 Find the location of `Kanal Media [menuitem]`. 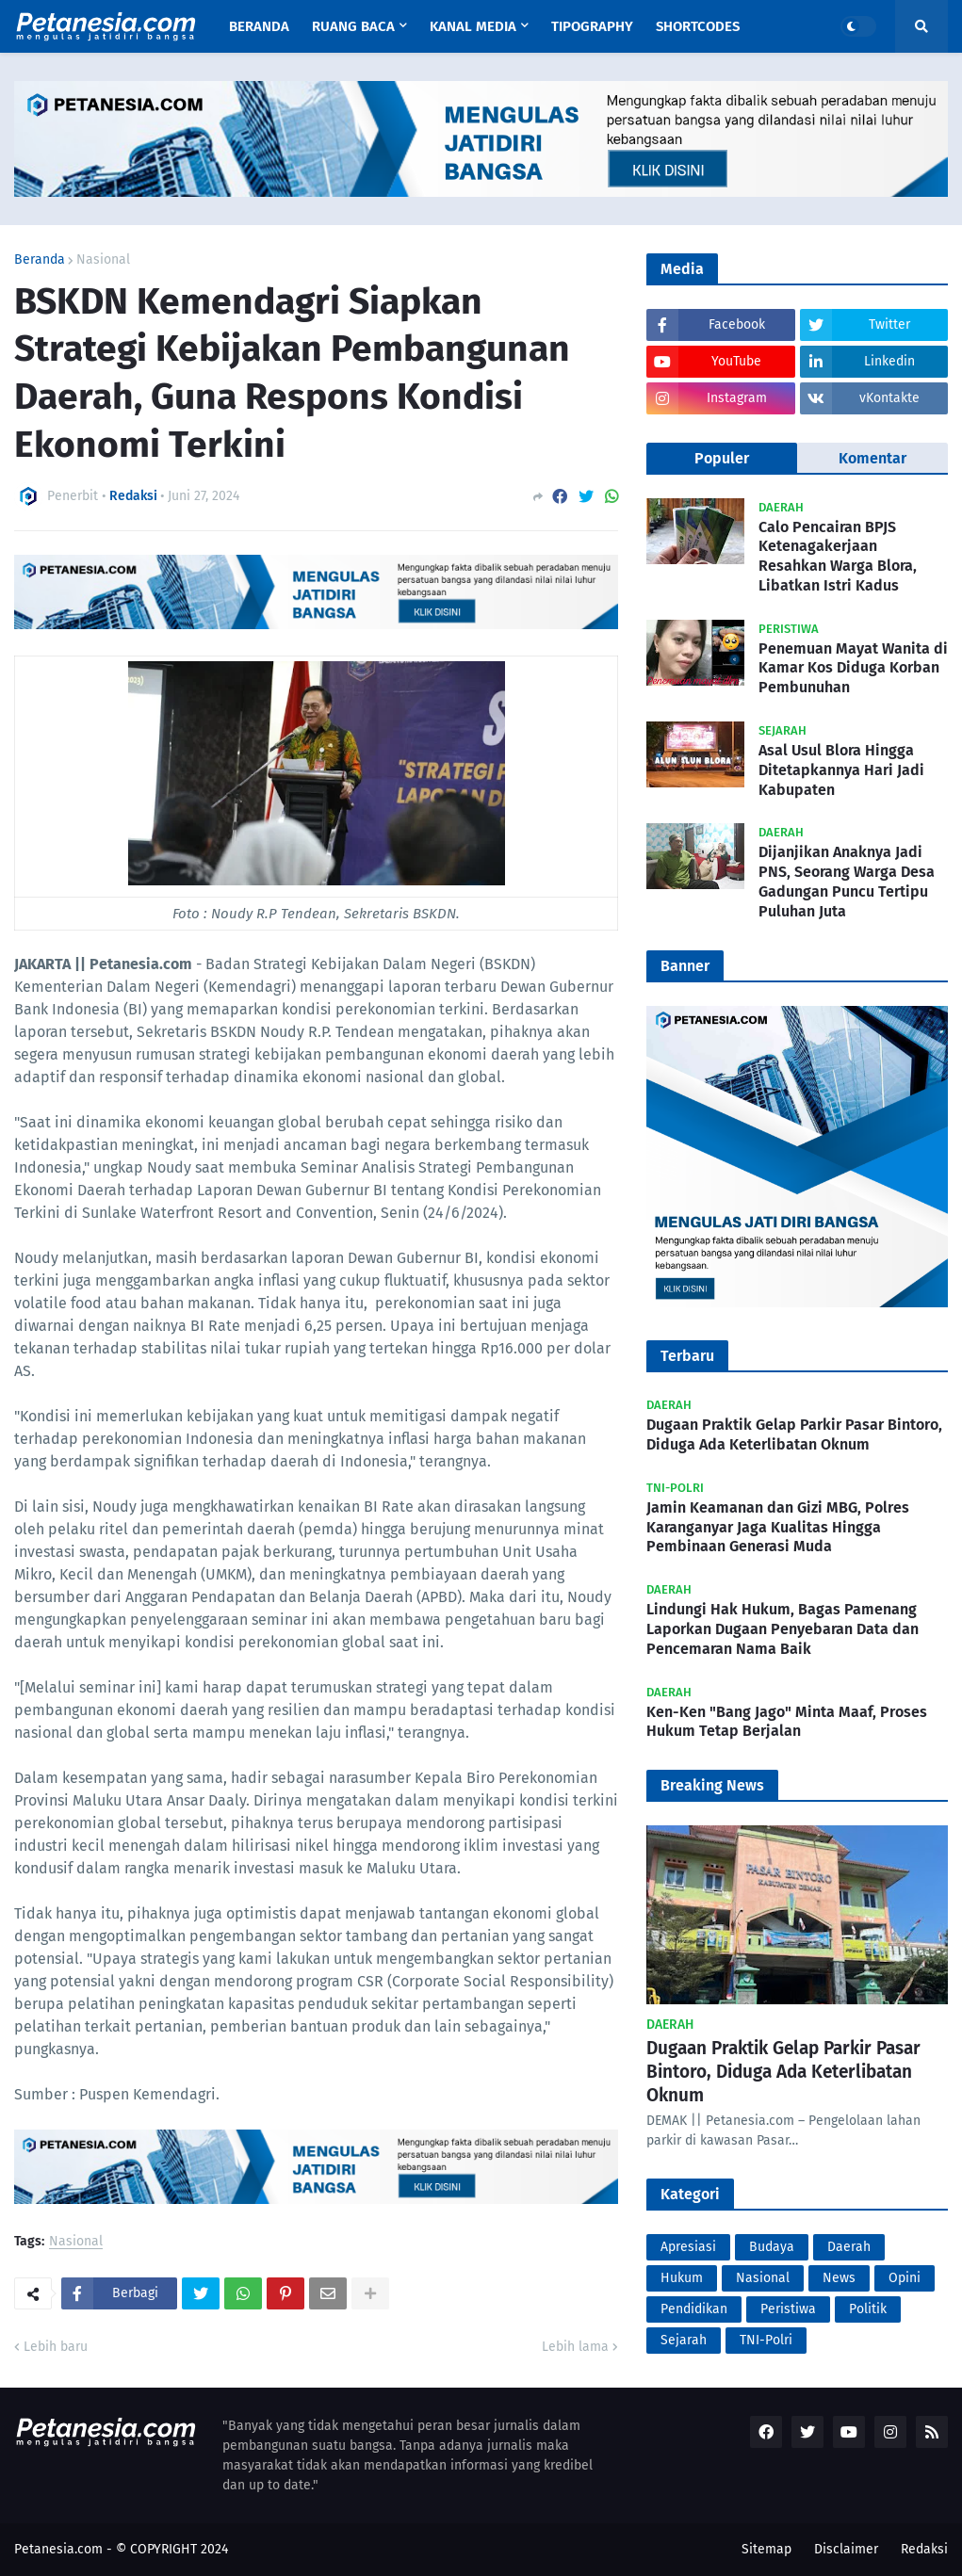

Kanal Media [menuitem] is located at coordinates (473, 26).